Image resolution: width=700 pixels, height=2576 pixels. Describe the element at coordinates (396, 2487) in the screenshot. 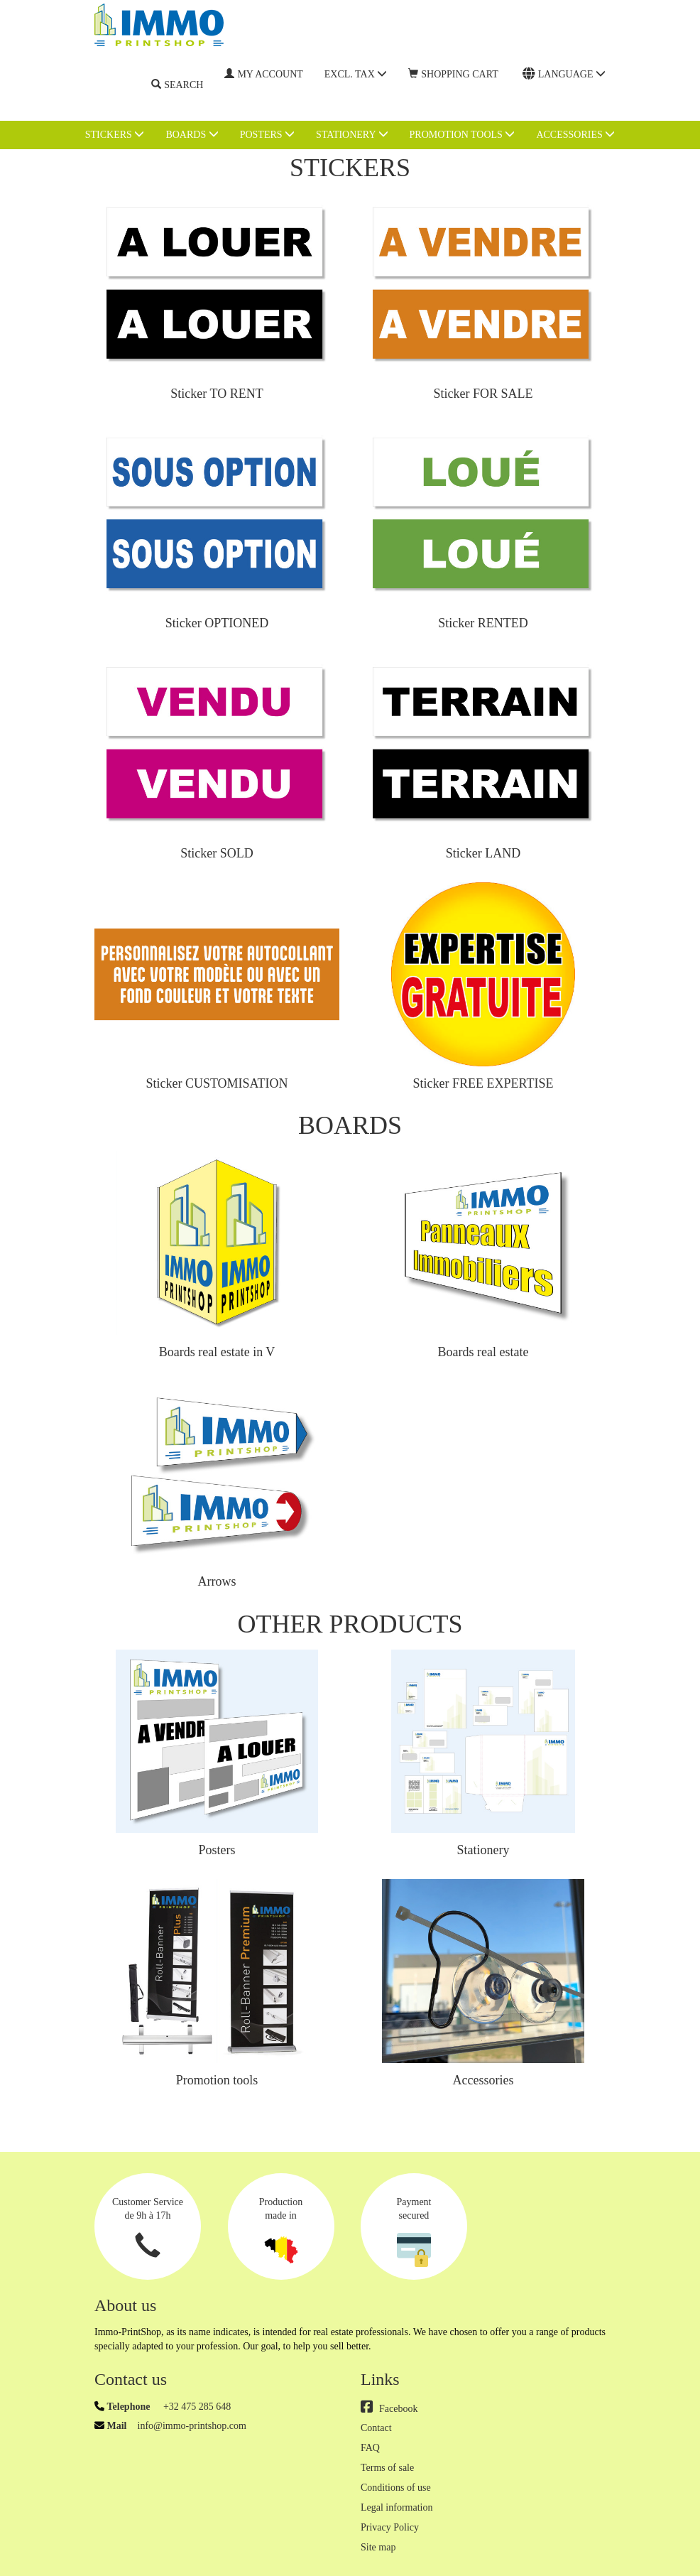

I see `Conditions of use` at that location.